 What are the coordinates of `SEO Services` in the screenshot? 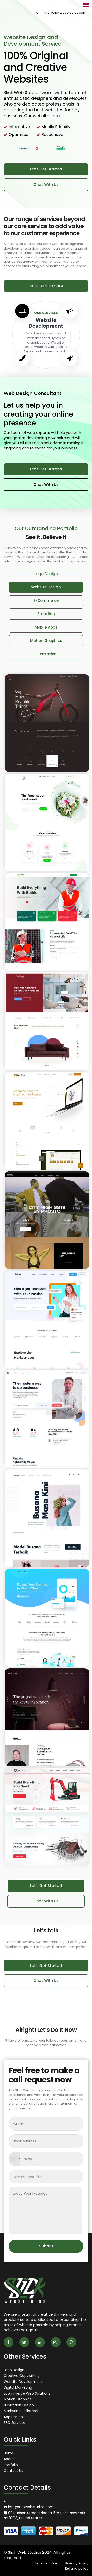 It's located at (15, 2422).